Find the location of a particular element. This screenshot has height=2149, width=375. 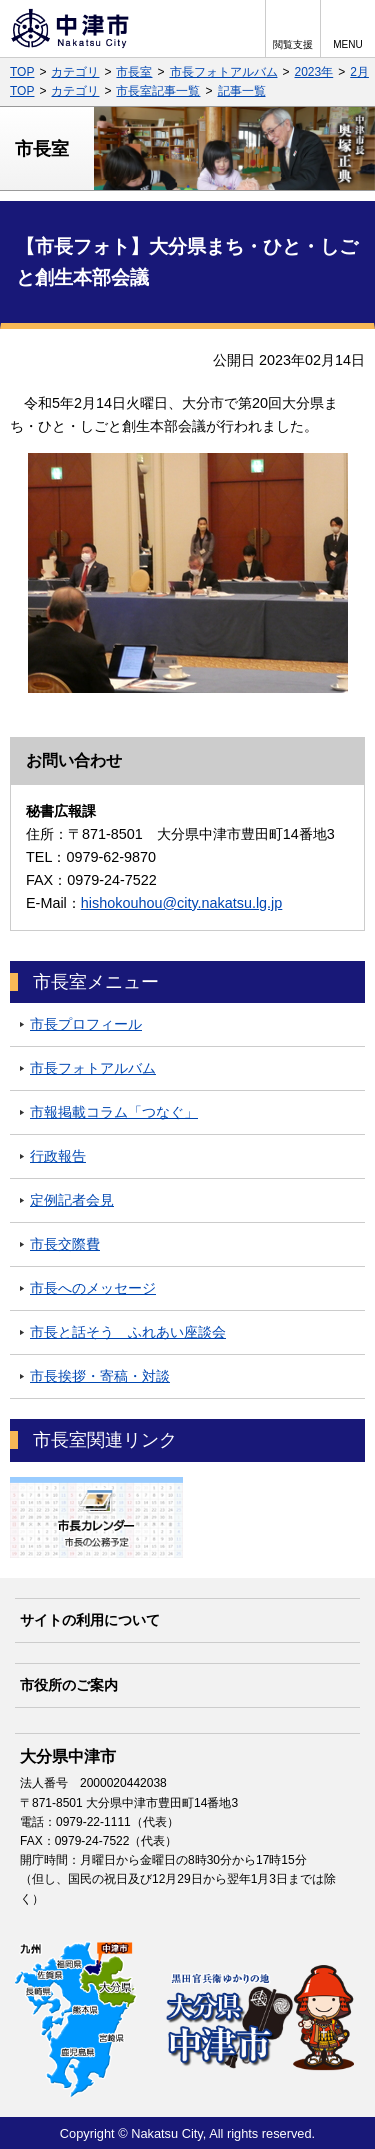

市役所のご案内 is located at coordinates (69, 1685).